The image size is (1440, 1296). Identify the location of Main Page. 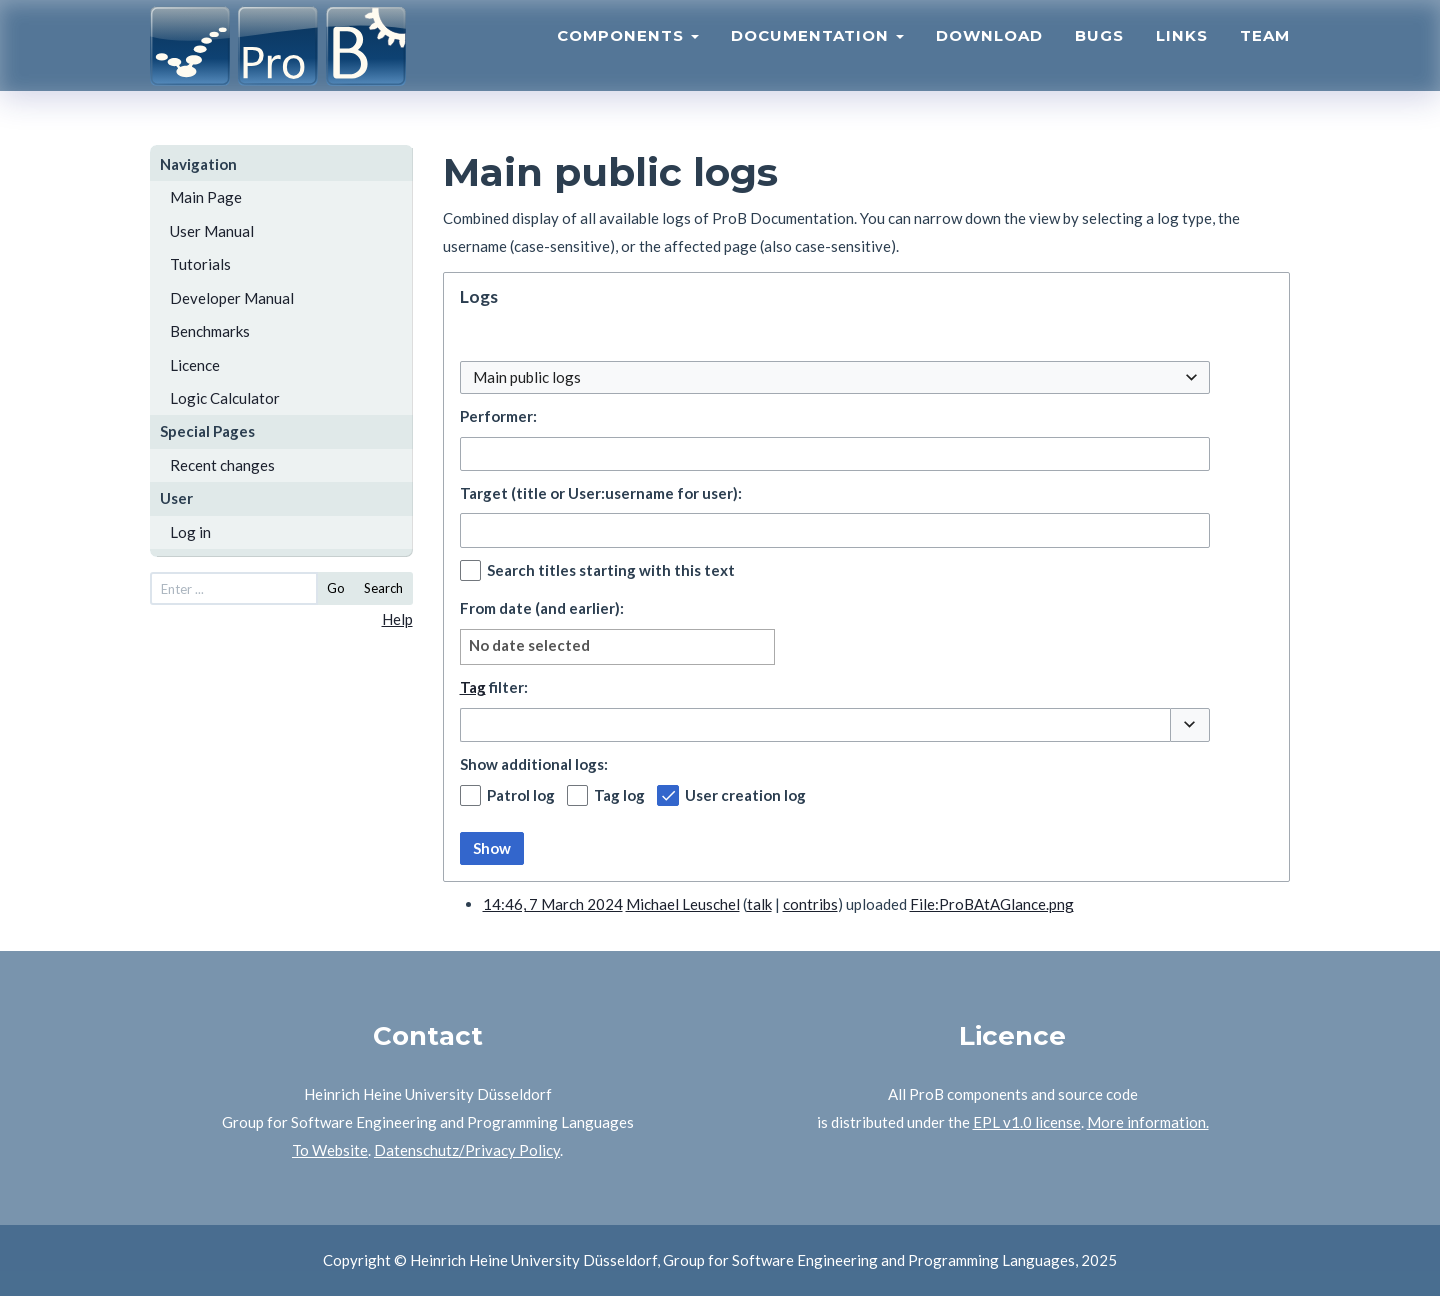
(206, 197).